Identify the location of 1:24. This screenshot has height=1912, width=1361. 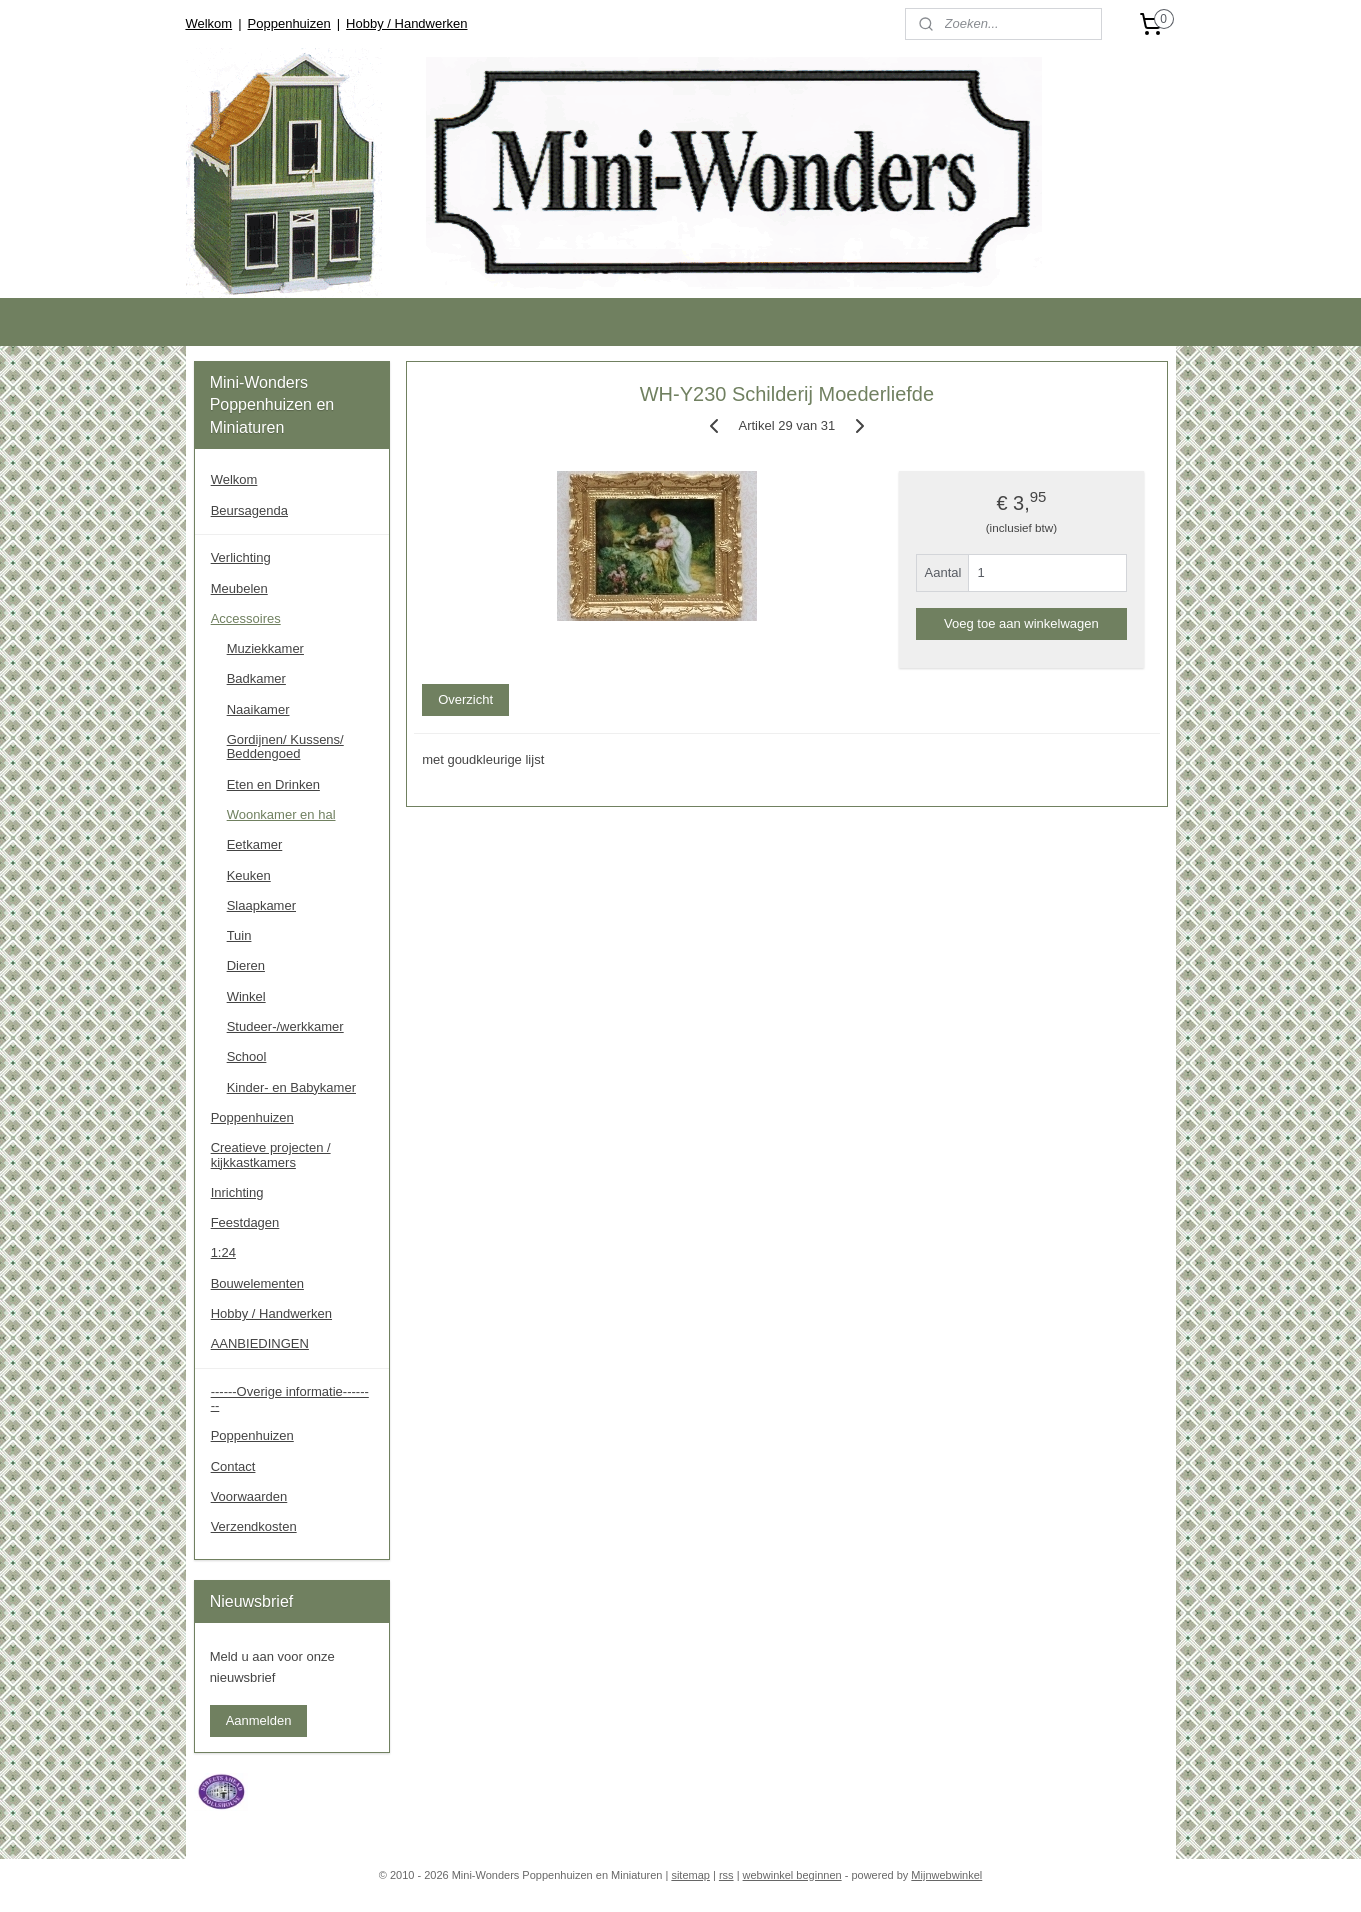
(223, 1252).